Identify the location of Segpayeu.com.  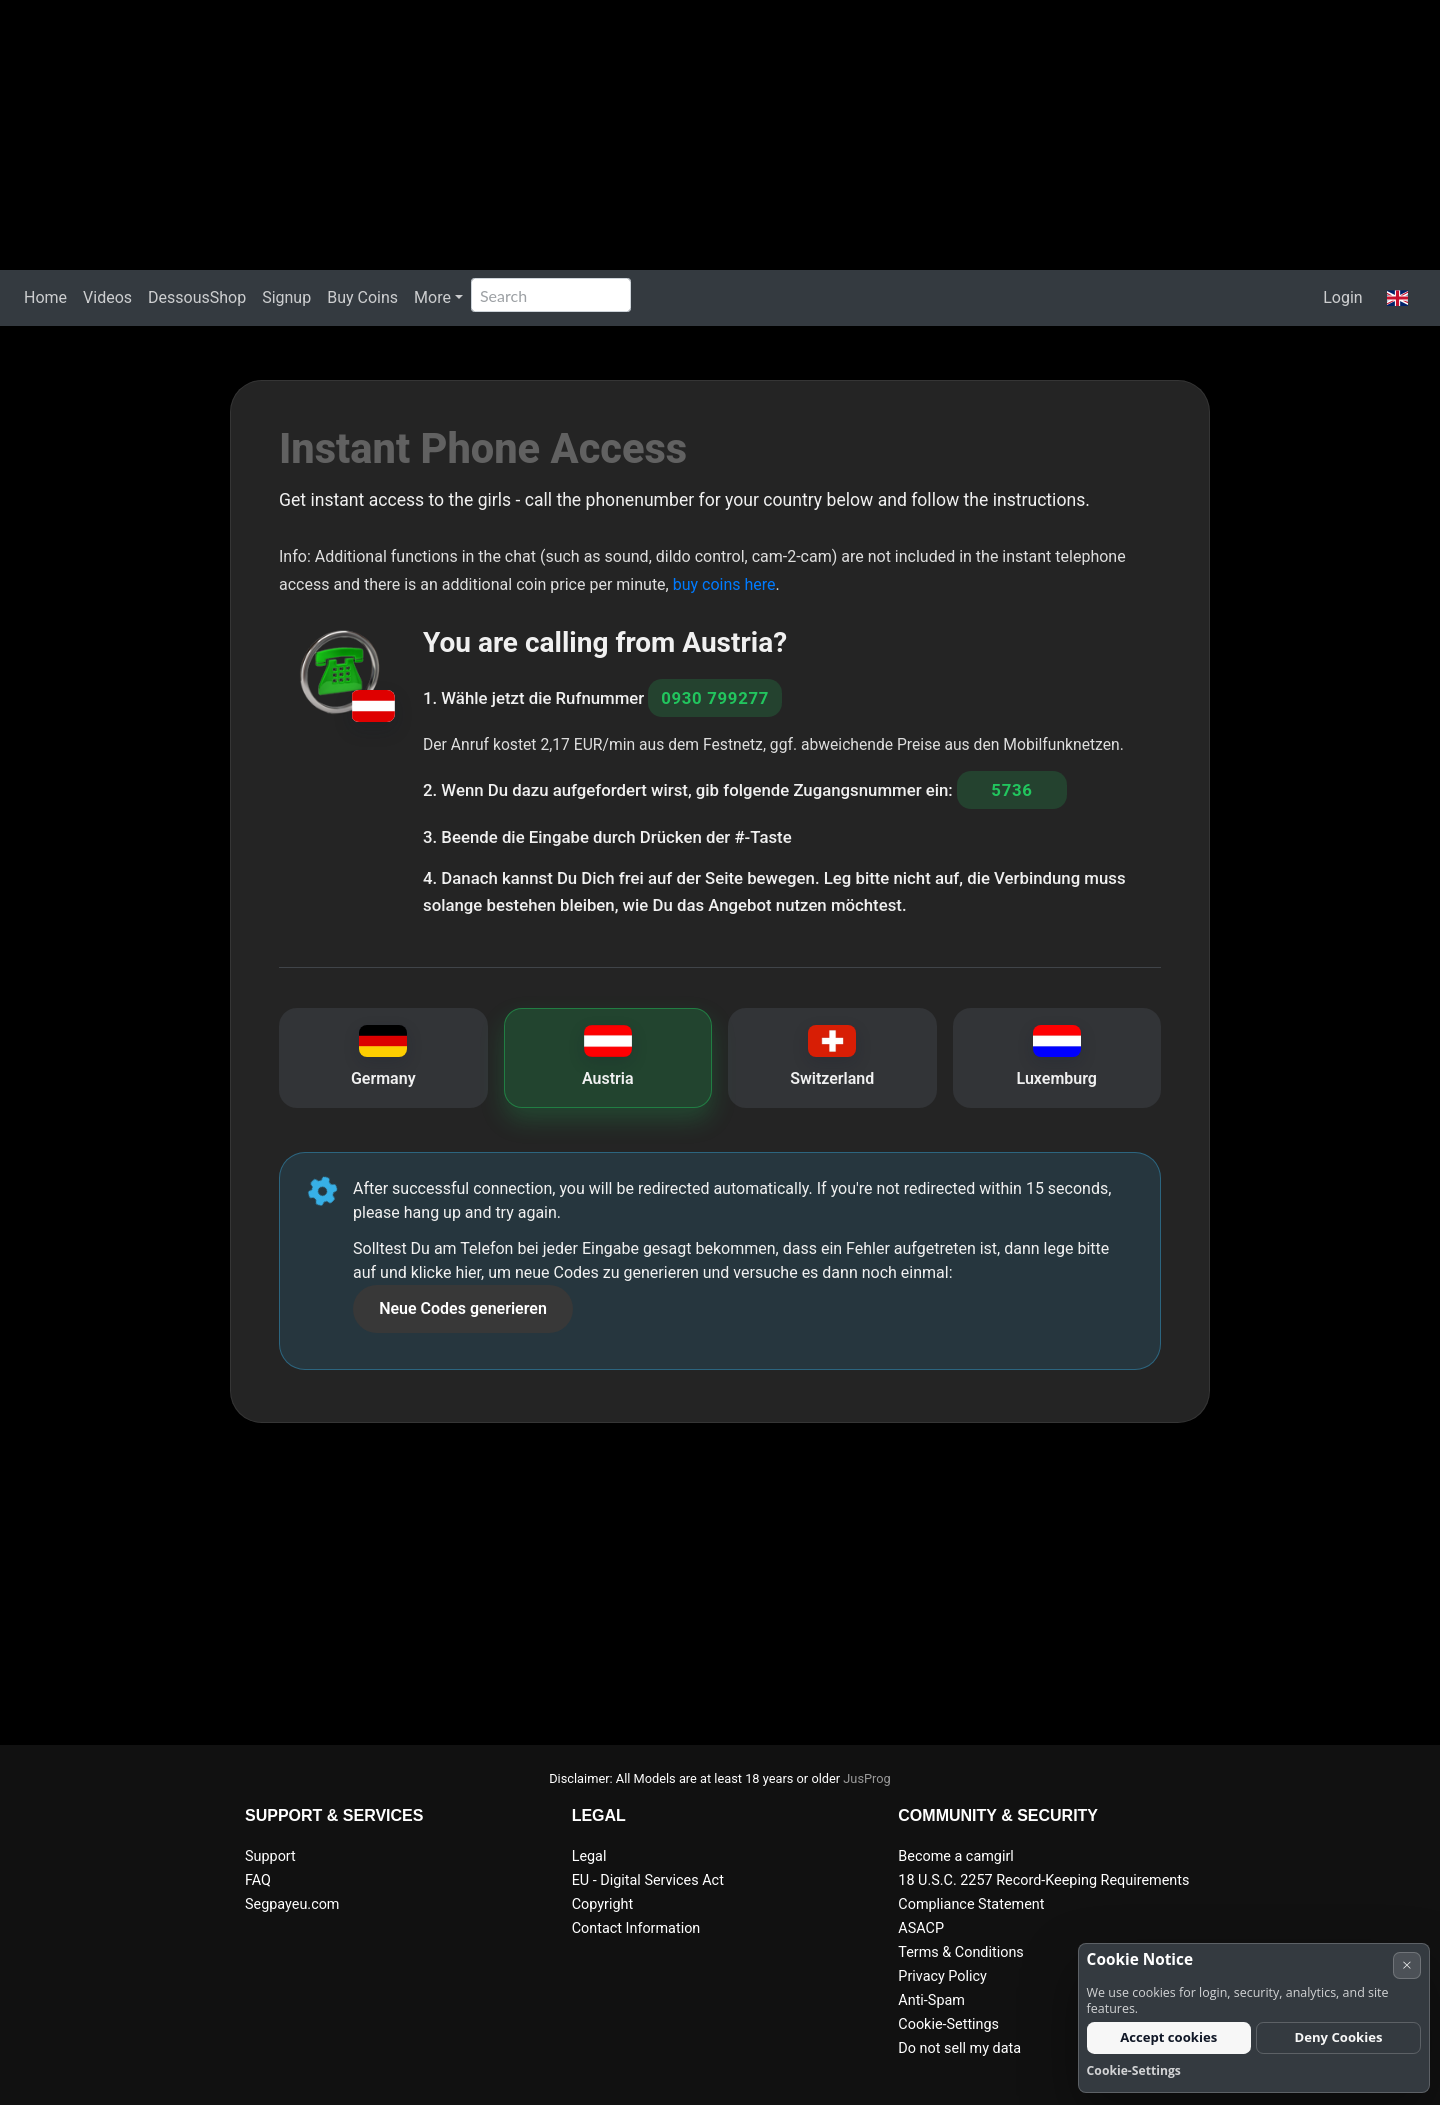
(292, 1904).